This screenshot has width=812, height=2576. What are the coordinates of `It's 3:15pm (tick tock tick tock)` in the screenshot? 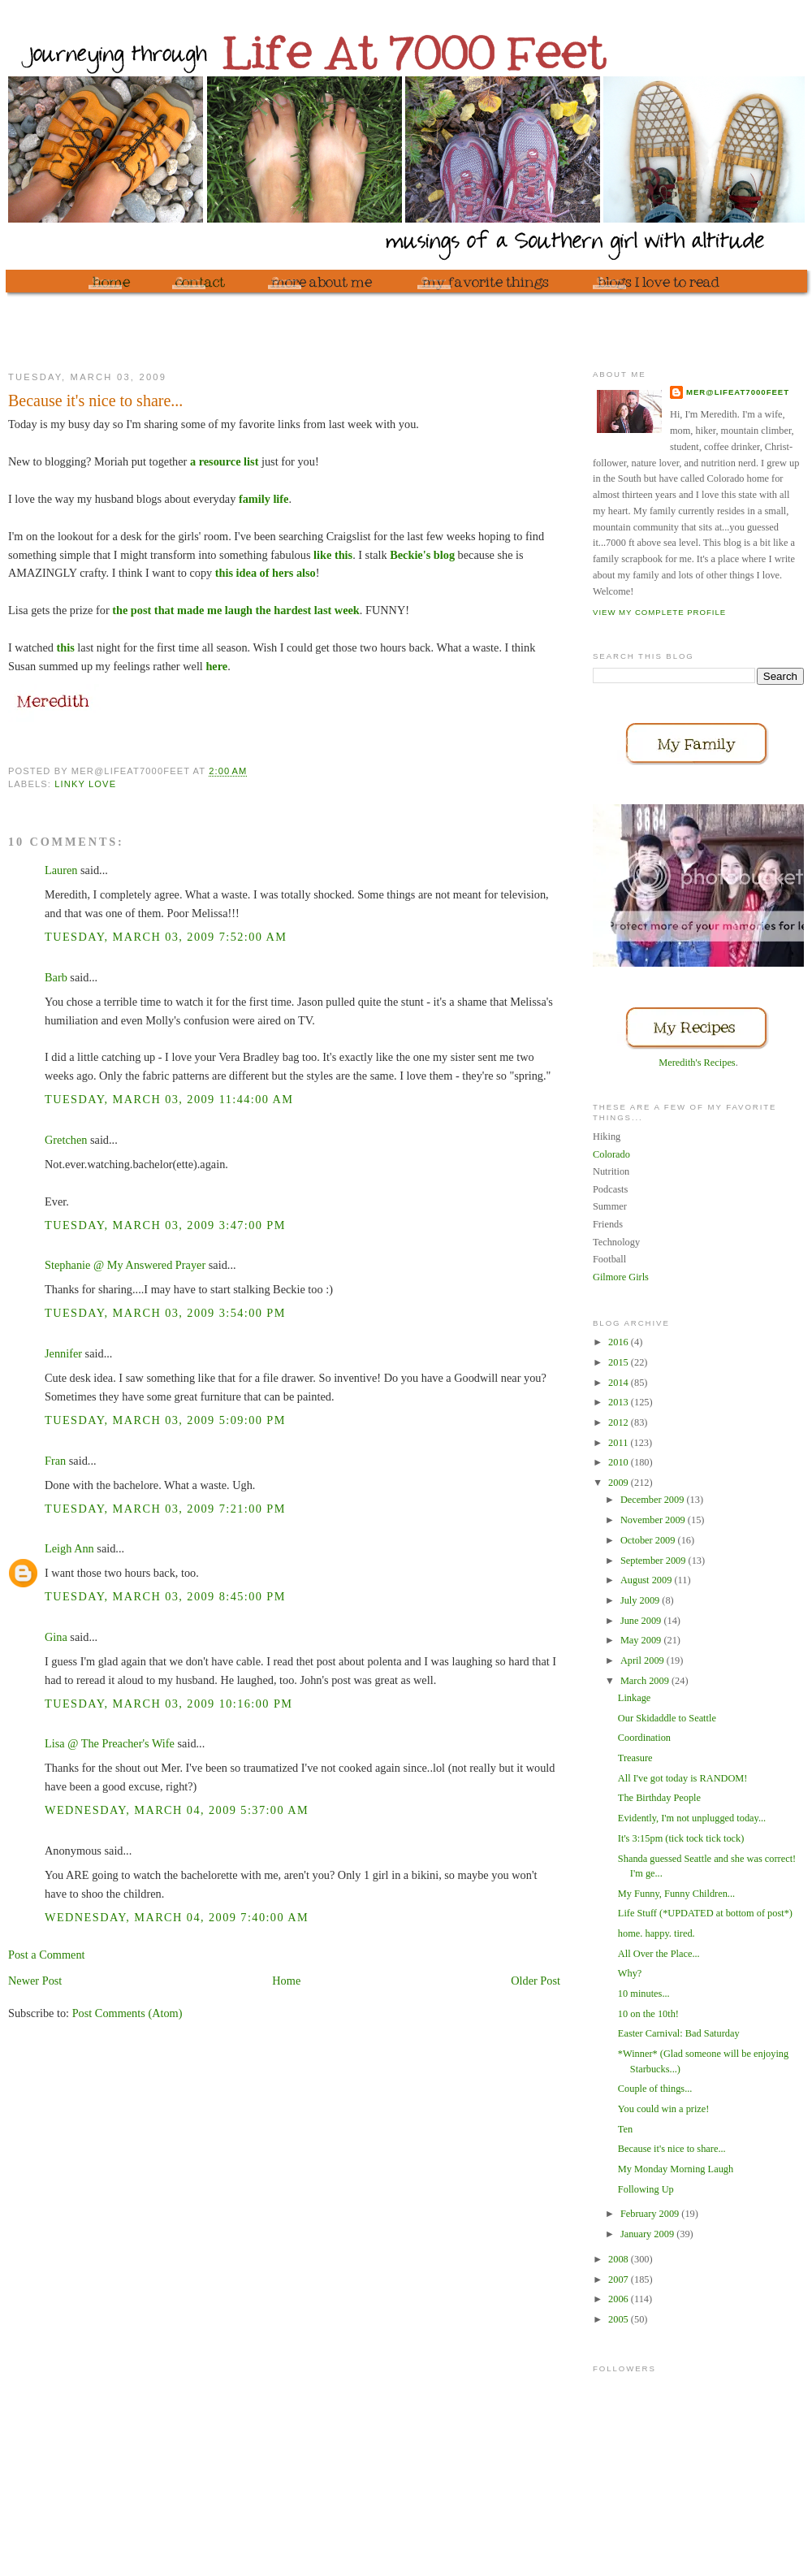 It's located at (681, 1838).